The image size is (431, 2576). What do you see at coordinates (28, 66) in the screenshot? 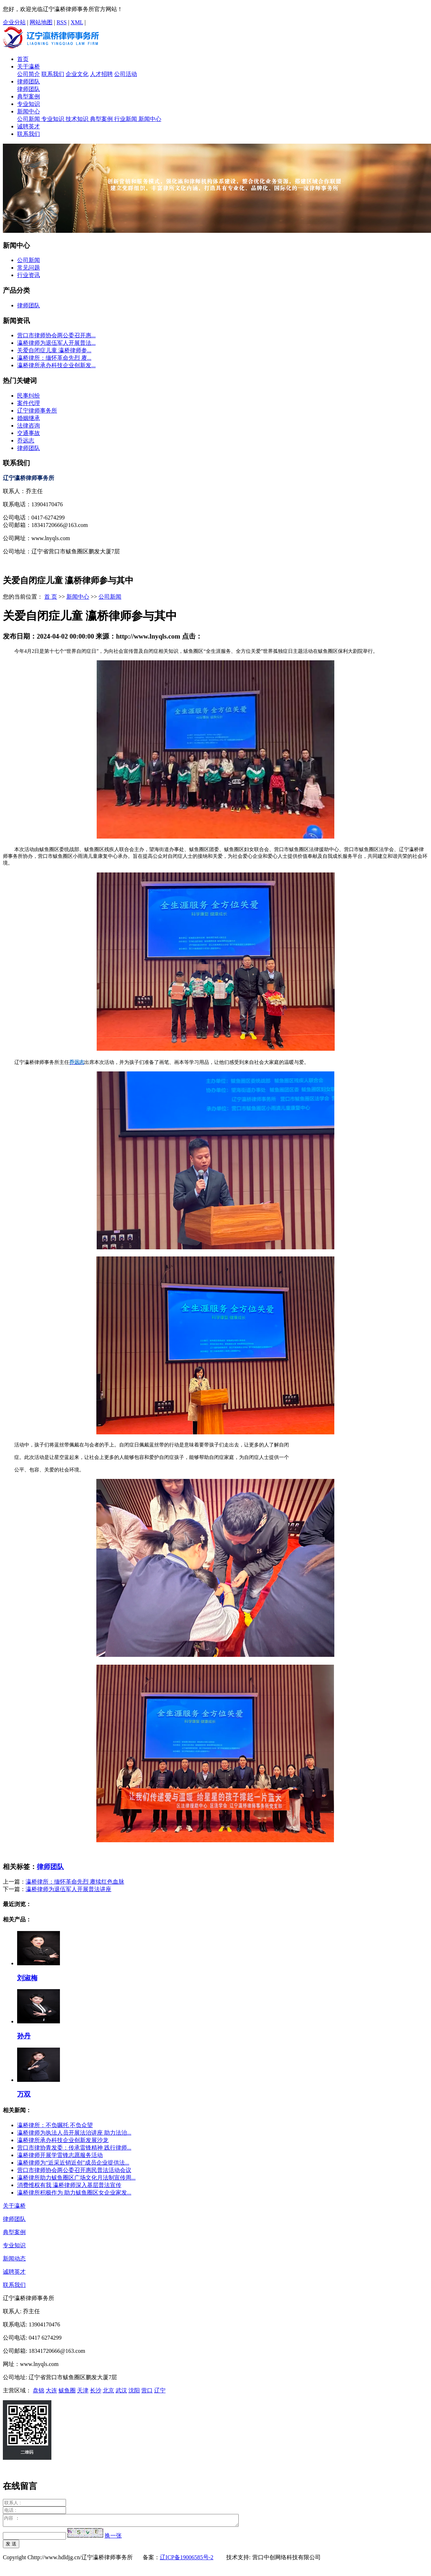
I see `关于瀛桥` at bounding box center [28, 66].